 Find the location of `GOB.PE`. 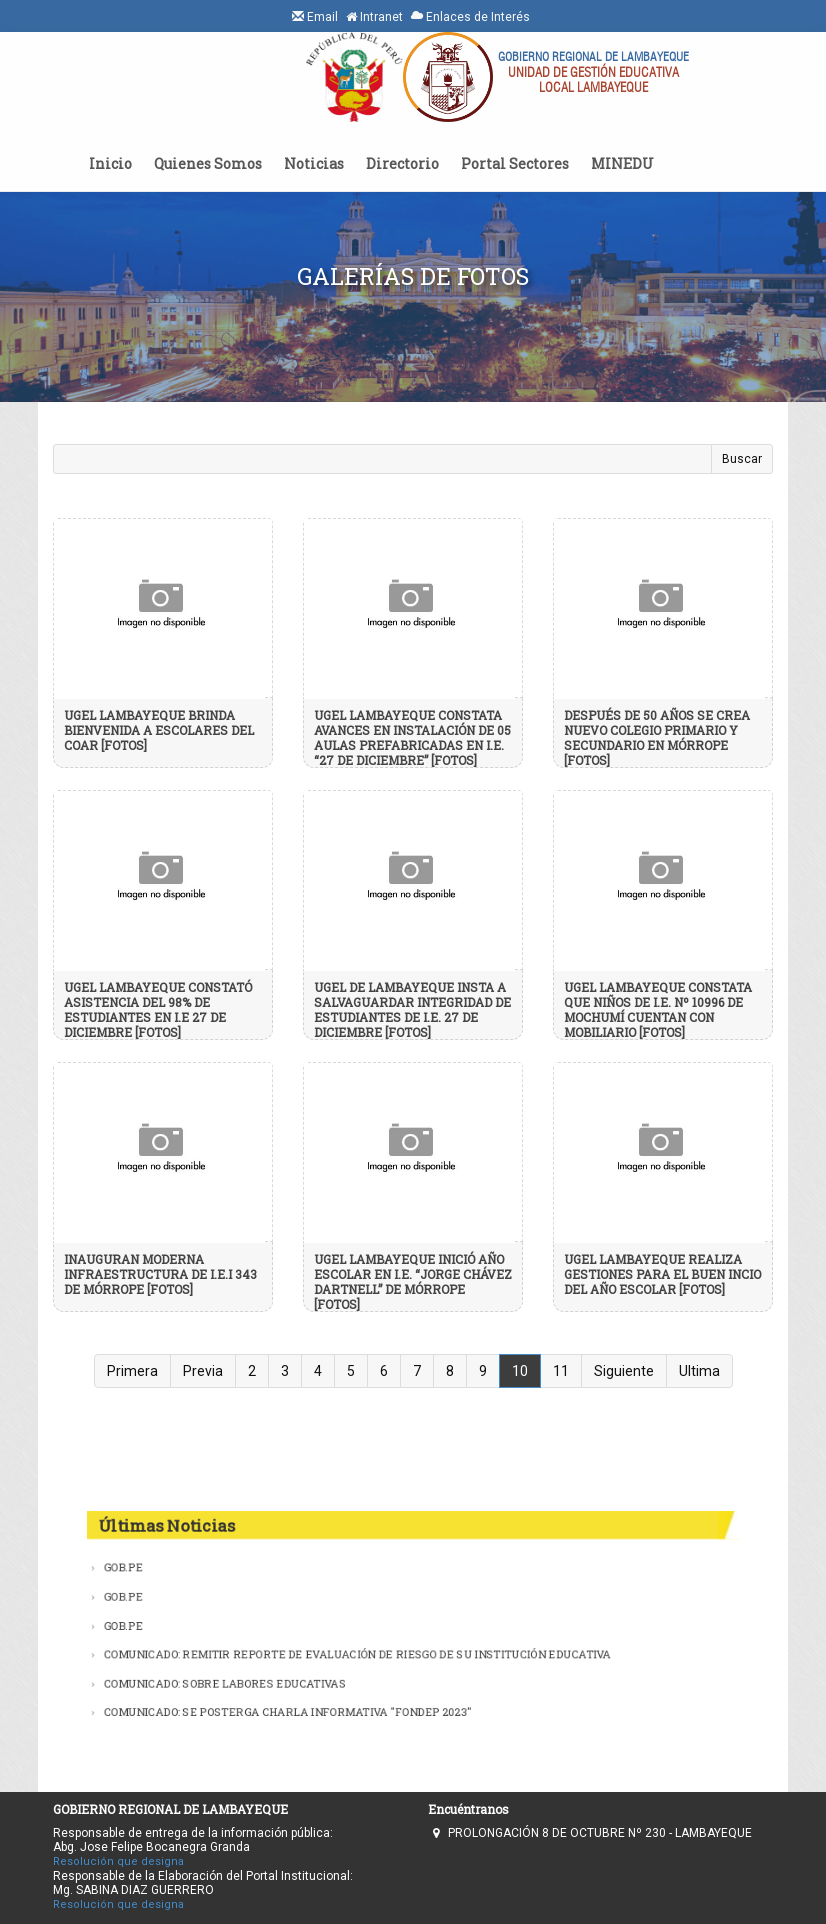

GOB.PE is located at coordinates (120, 1566).